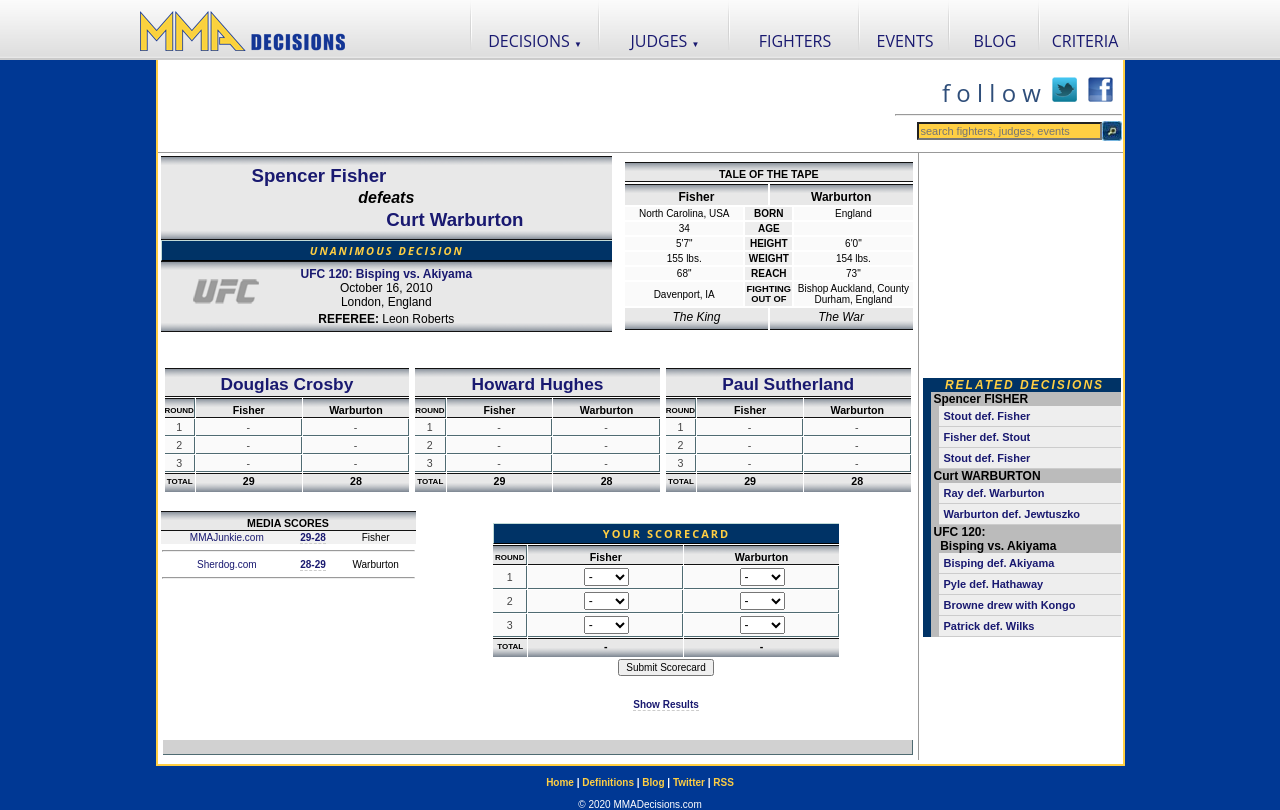  Describe the element at coordinates (987, 437) in the screenshot. I see `Fisher def. Stout` at that location.